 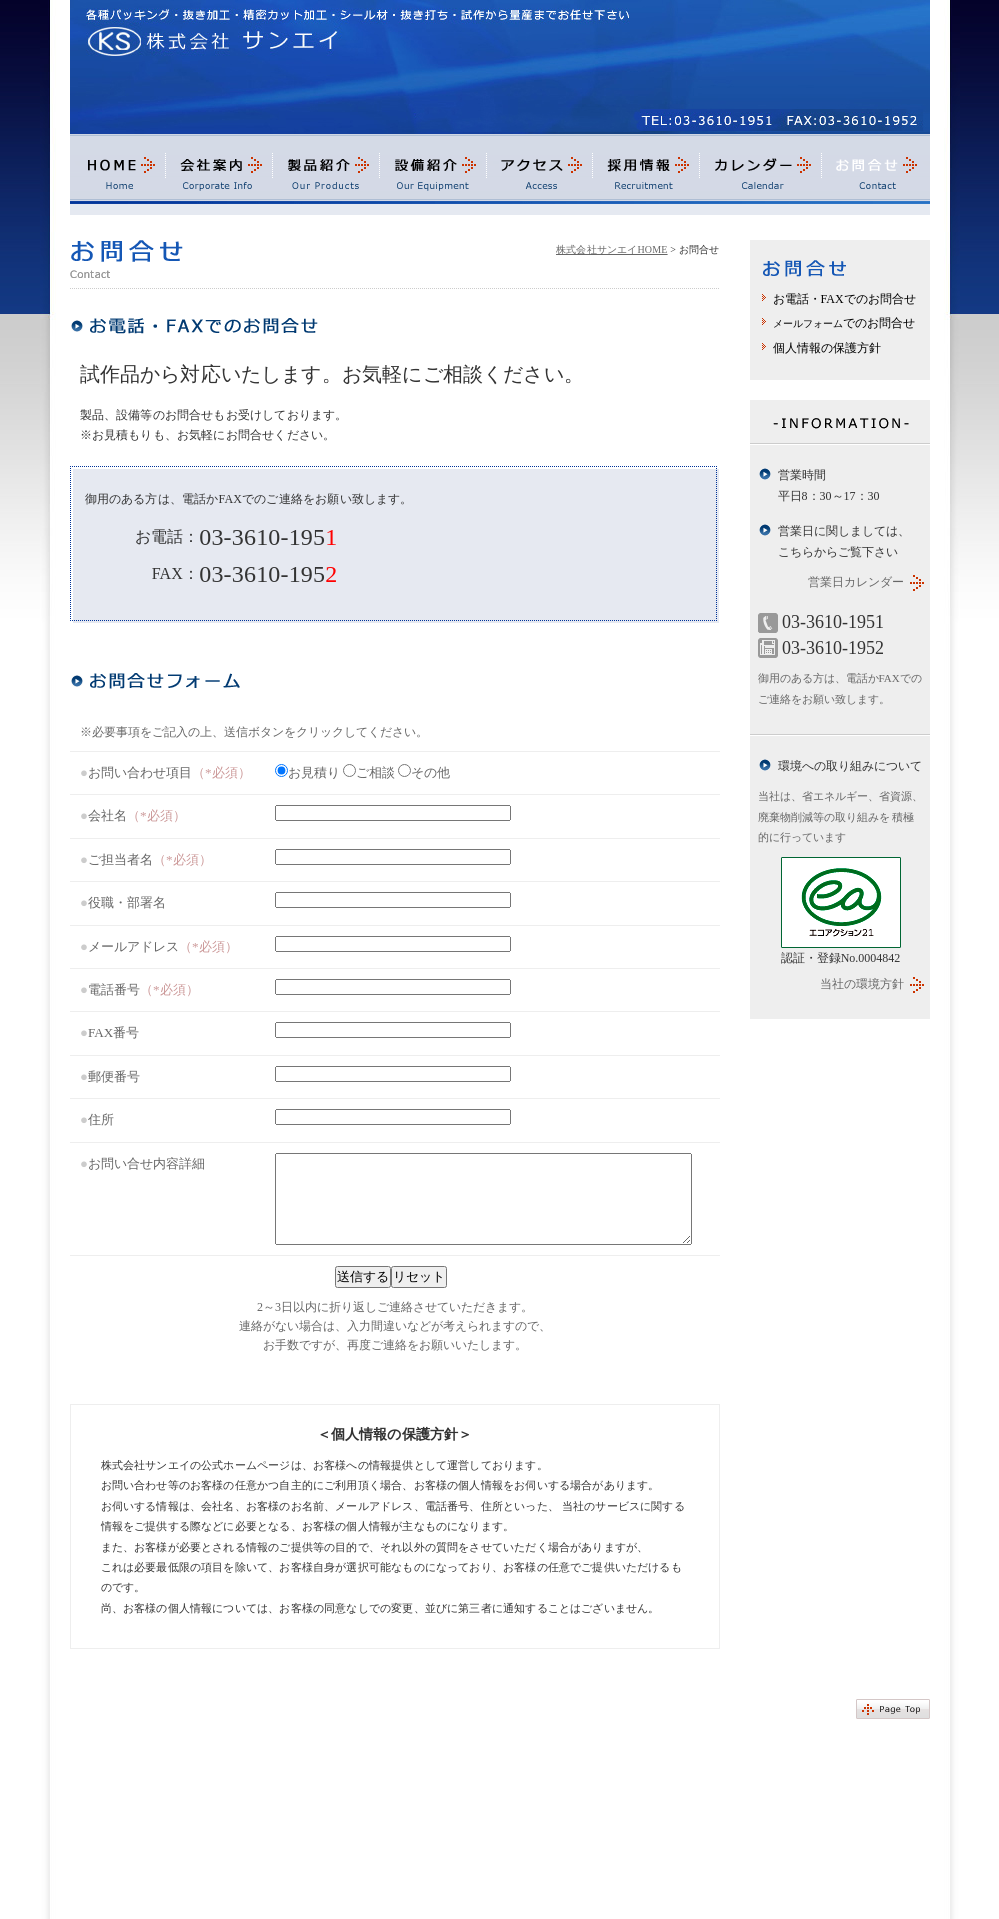 What do you see at coordinates (876, 174) in the screenshot?
I see `お問合せ` at bounding box center [876, 174].